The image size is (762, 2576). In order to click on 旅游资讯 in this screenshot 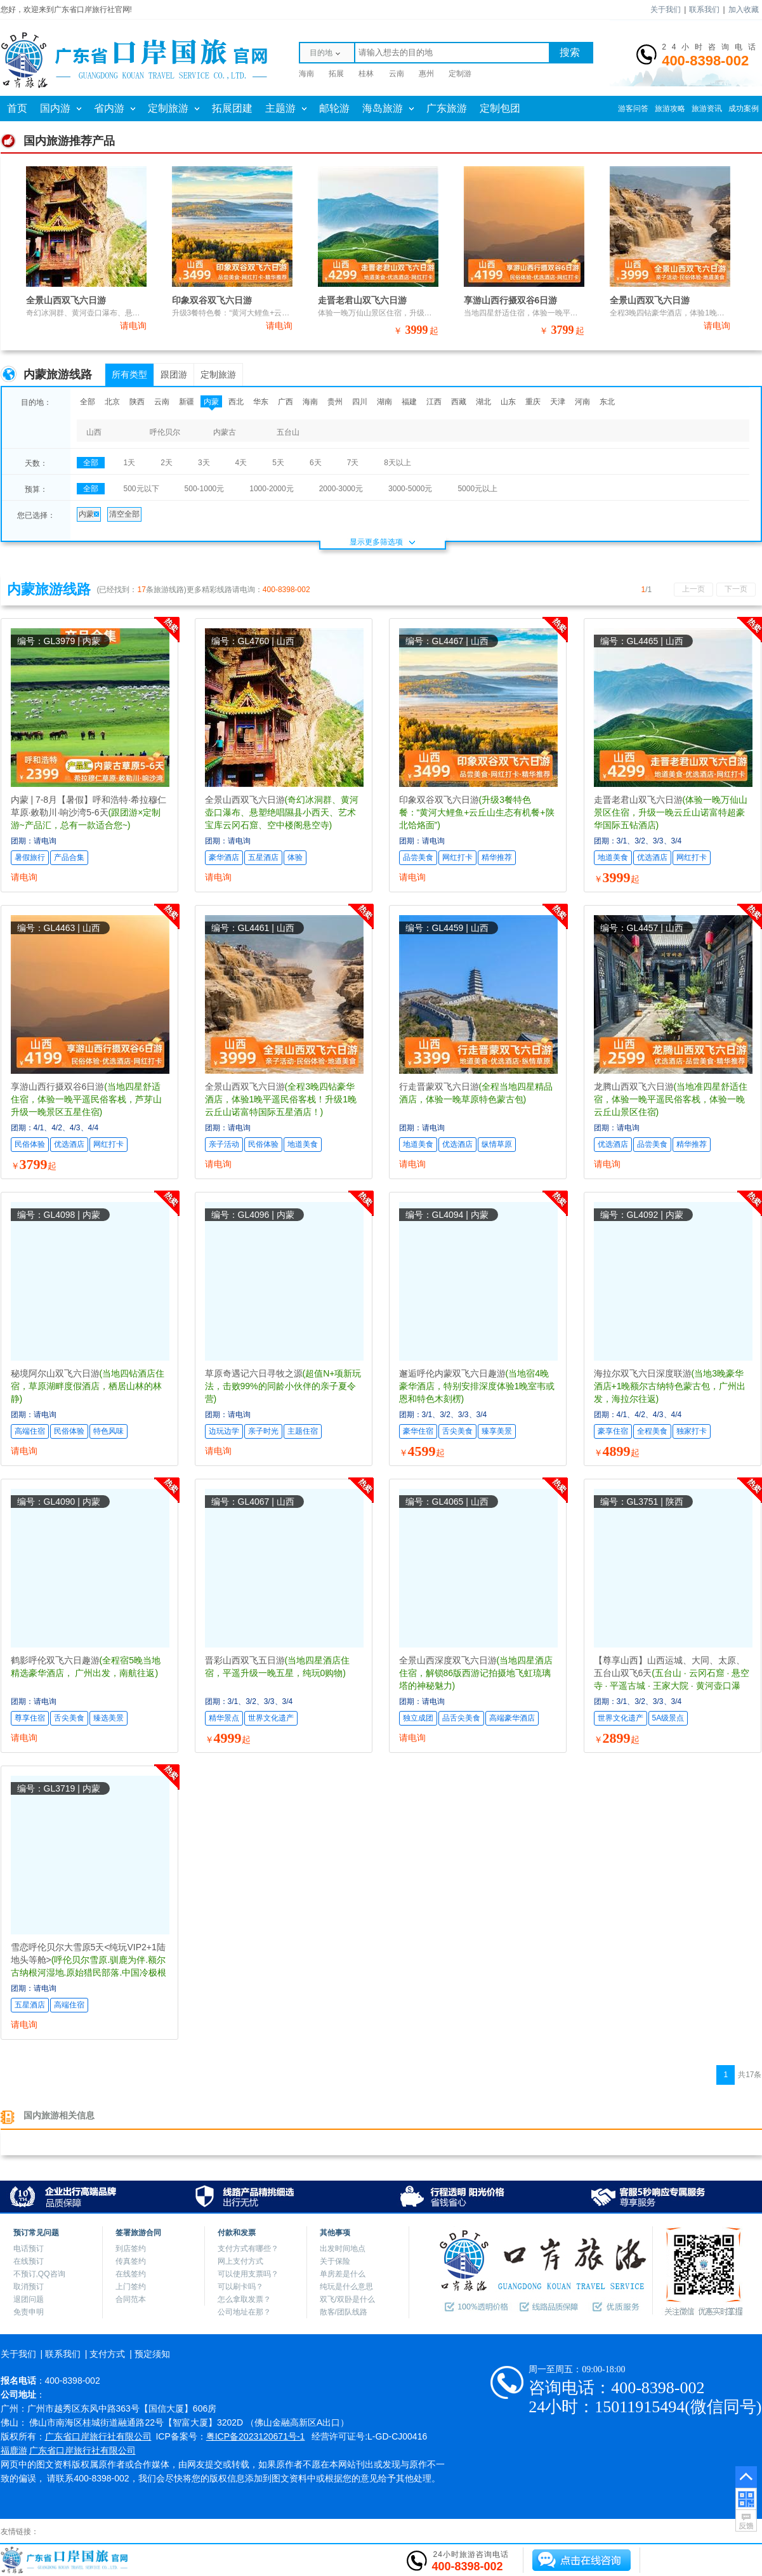, I will do `click(707, 108)`.